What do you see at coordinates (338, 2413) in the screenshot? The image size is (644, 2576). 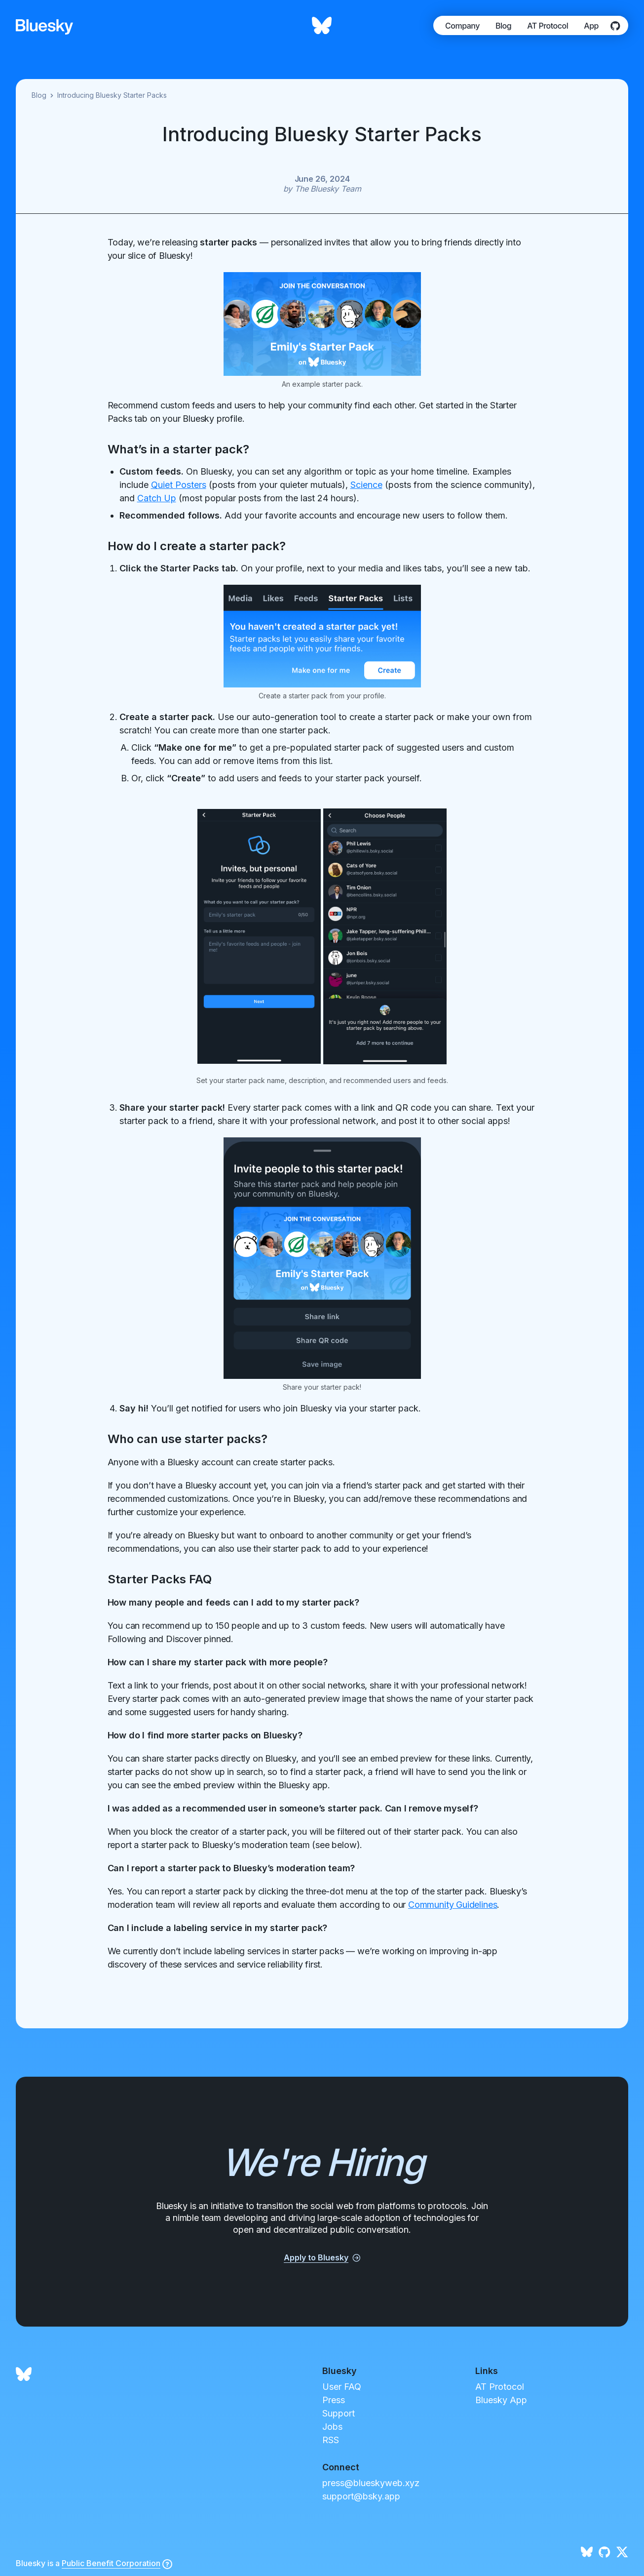 I see `Support` at bounding box center [338, 2413].